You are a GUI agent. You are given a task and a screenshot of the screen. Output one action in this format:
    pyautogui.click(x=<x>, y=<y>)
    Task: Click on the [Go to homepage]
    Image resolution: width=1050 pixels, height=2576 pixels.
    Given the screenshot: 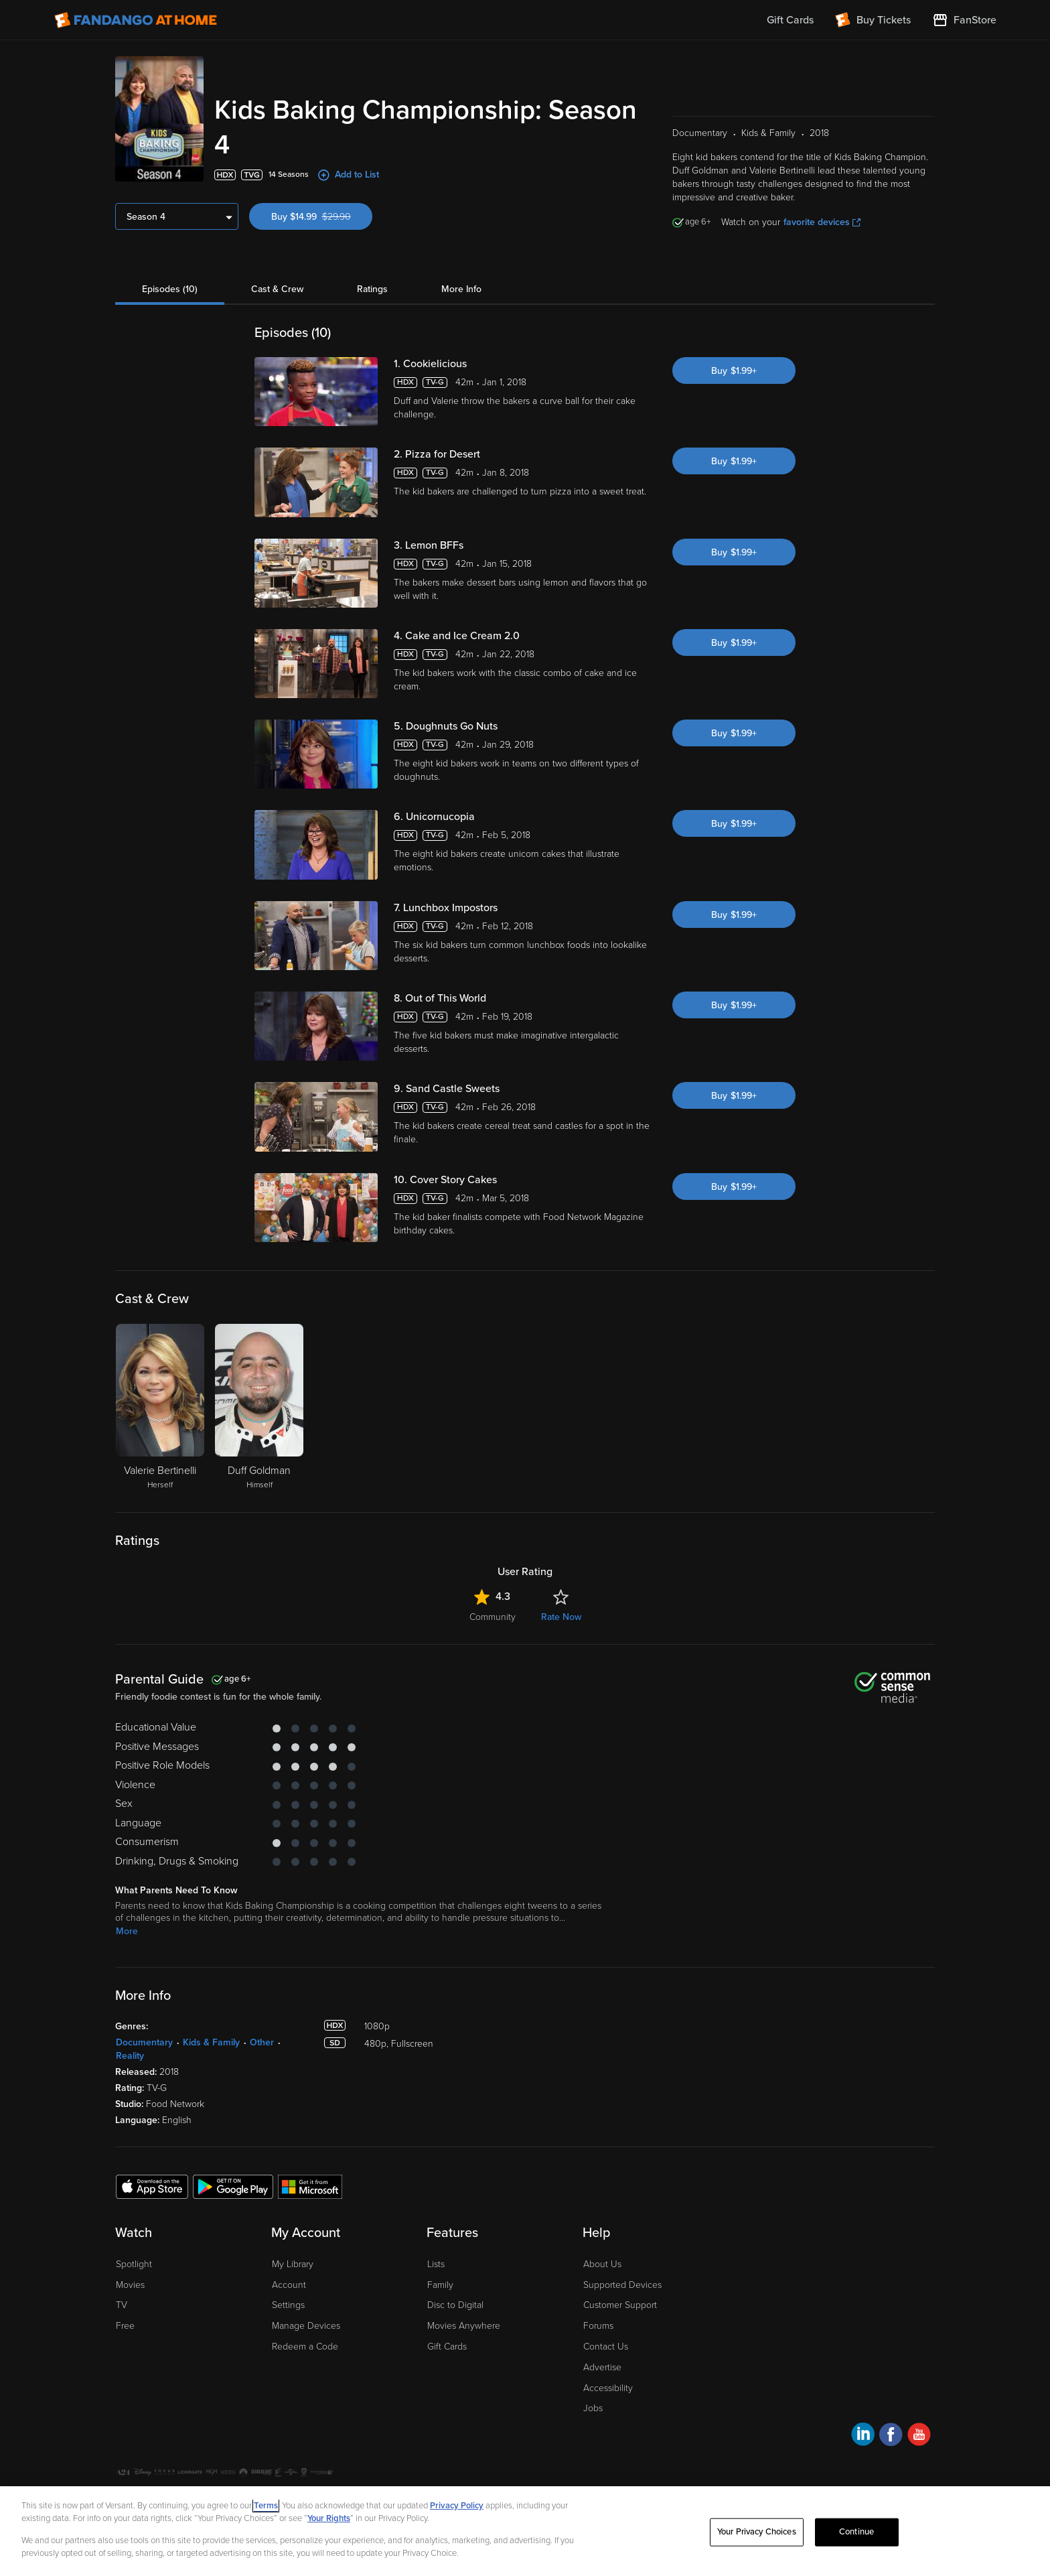 What is the action you would take?
    pyautogui.click(x=136, y=20)
    